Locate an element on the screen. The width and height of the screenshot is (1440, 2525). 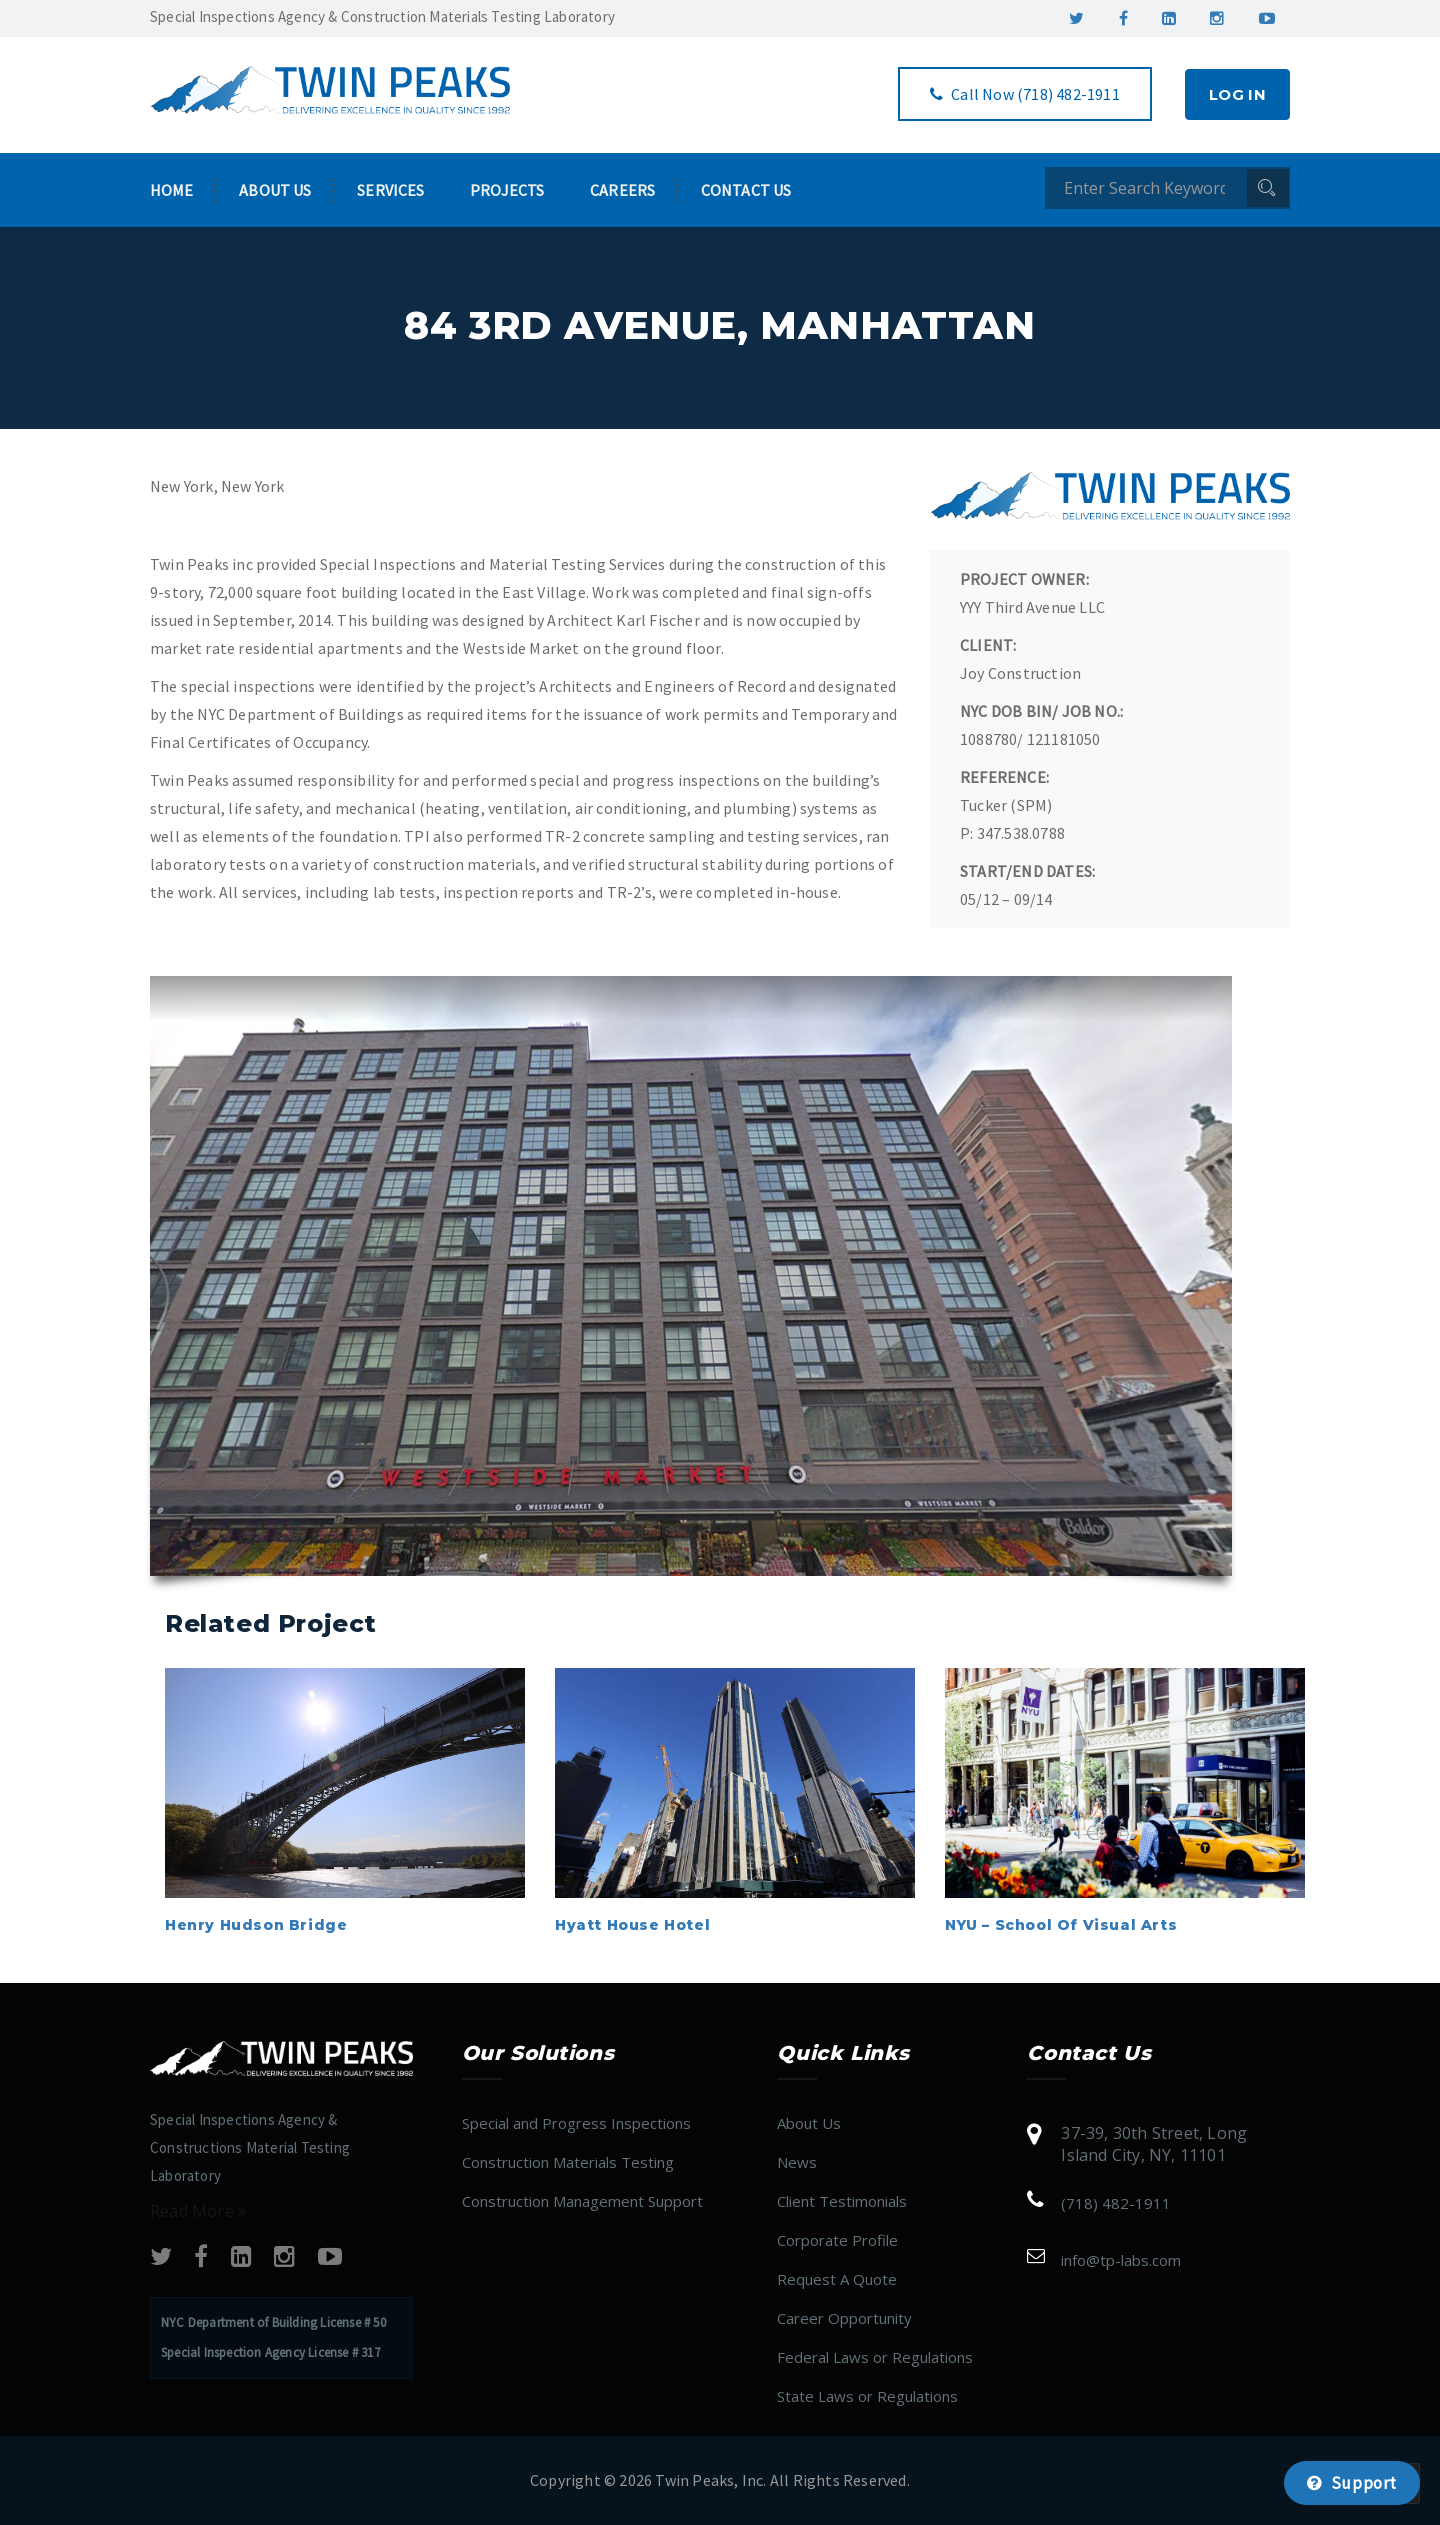
Corporate Profile is located at coordinates (837, 2240).